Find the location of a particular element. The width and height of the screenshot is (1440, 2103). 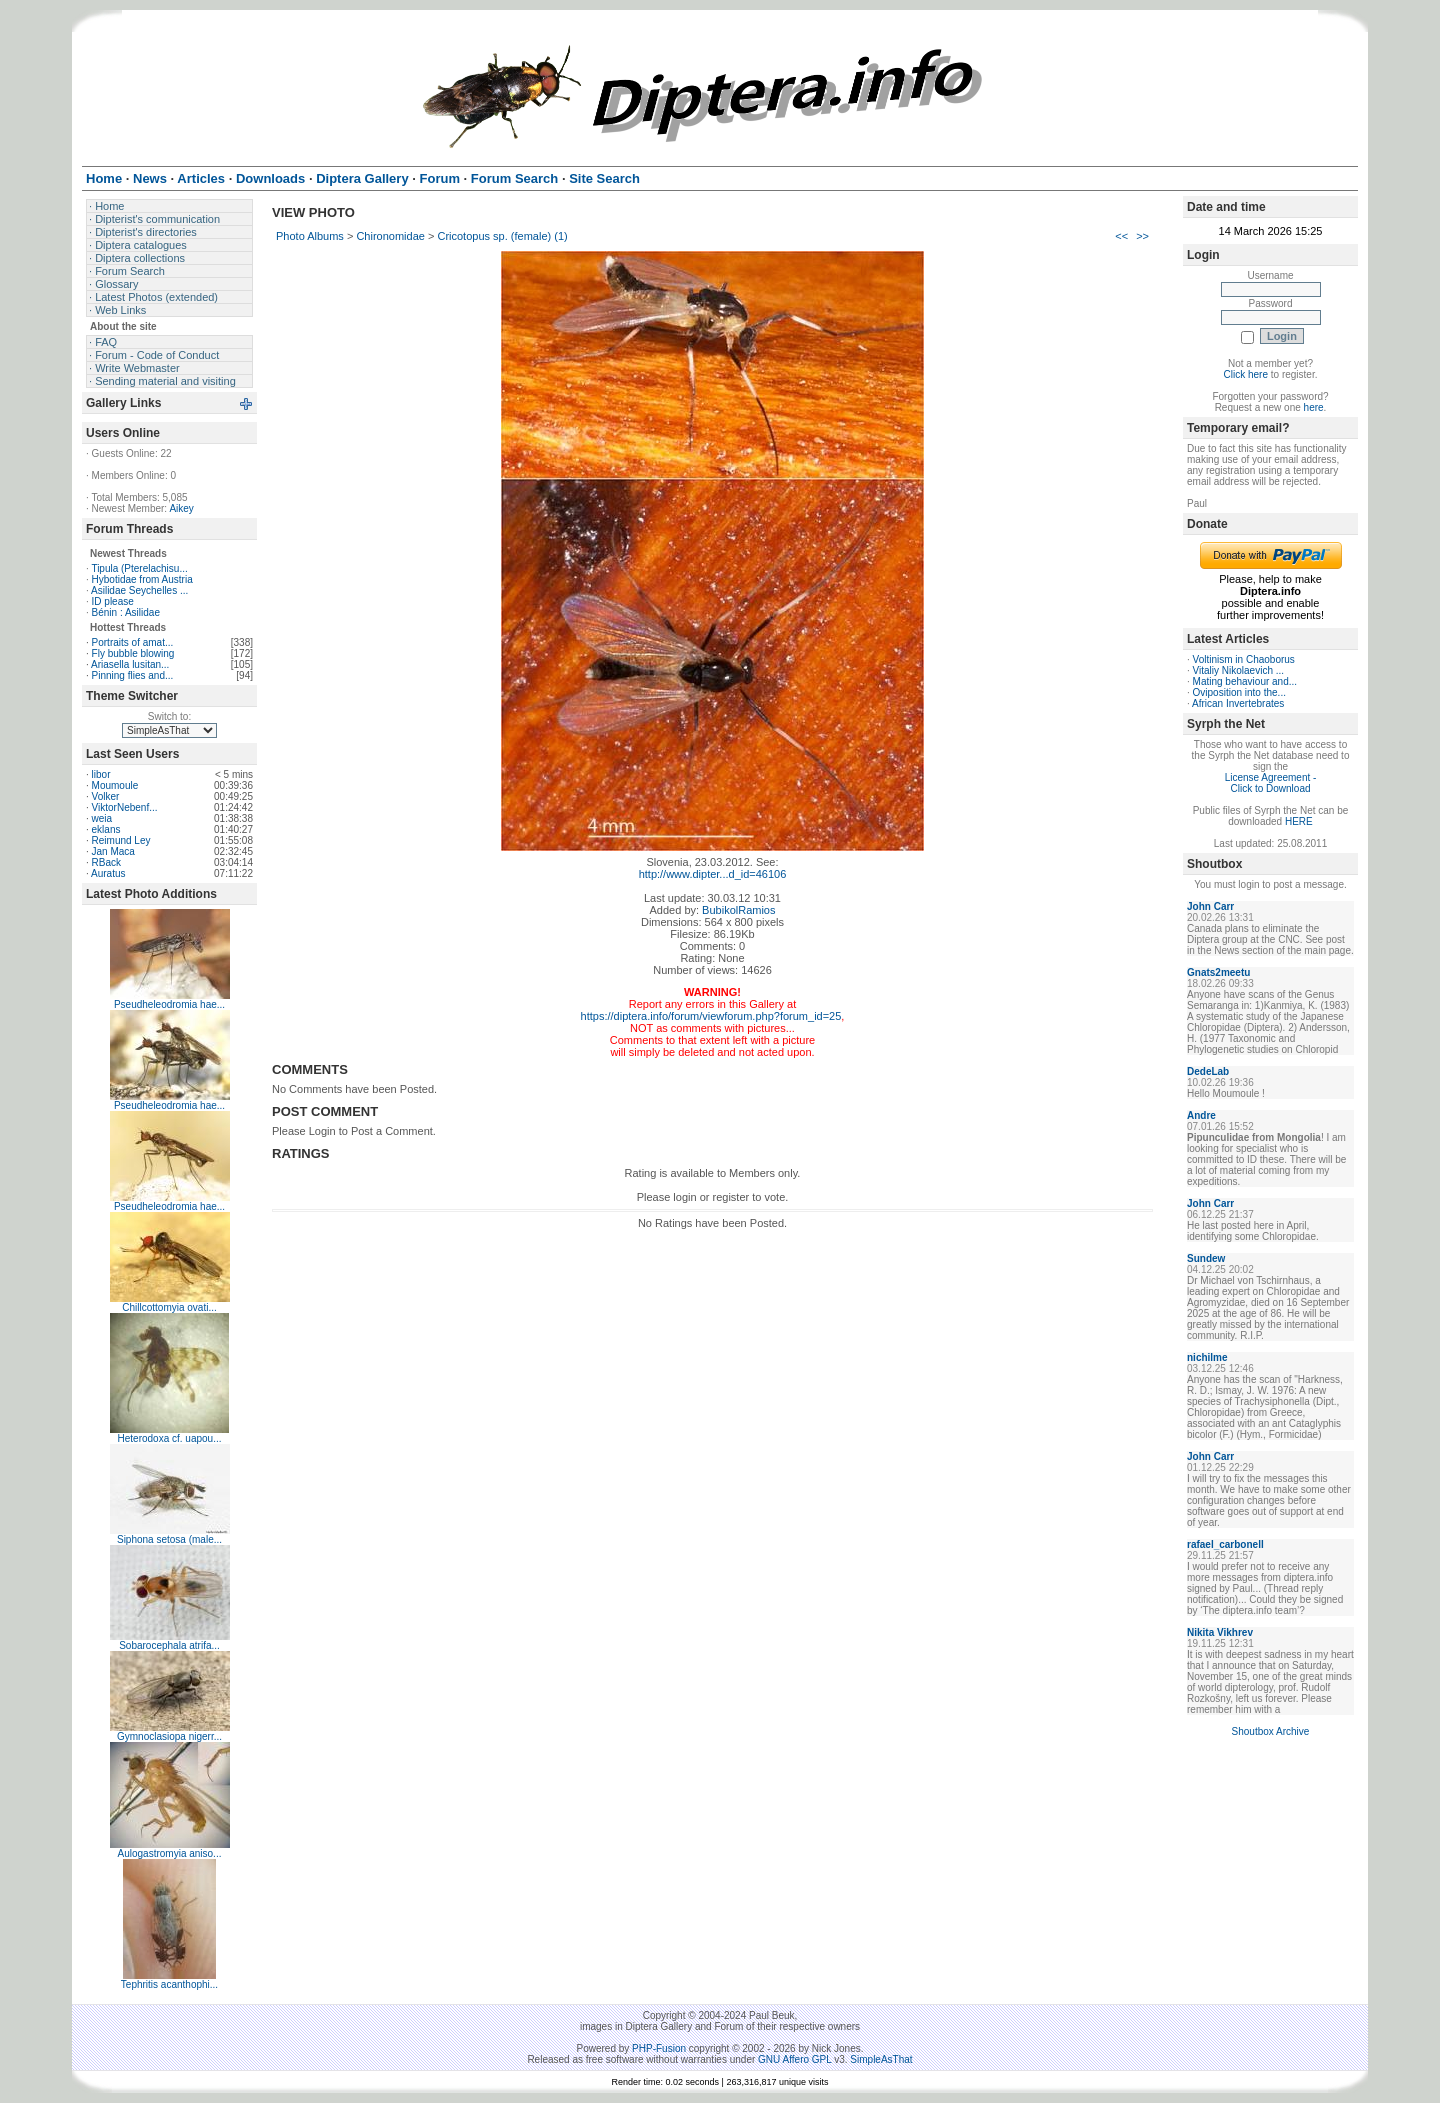

Fly bubble blowing is located at coordinates (133, 653).